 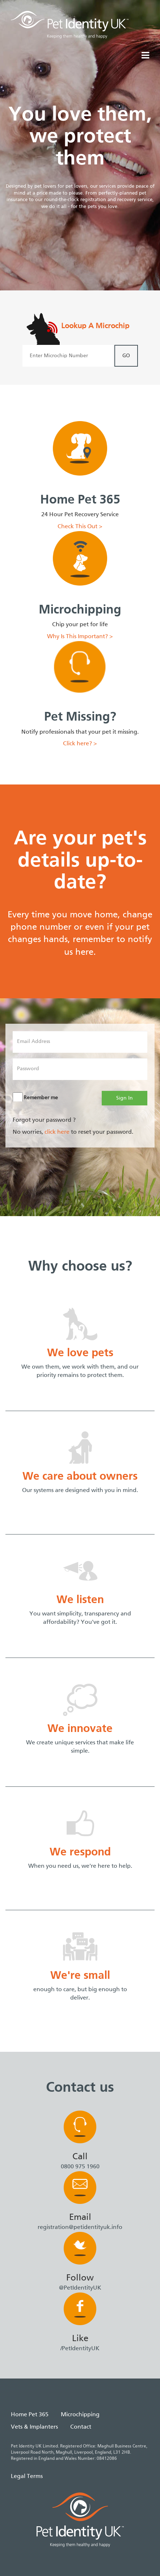 What do you see at coordinates (30, 2415) in the screenshot?
I see `Home Pet 365` at bounding box center [30, 2415].